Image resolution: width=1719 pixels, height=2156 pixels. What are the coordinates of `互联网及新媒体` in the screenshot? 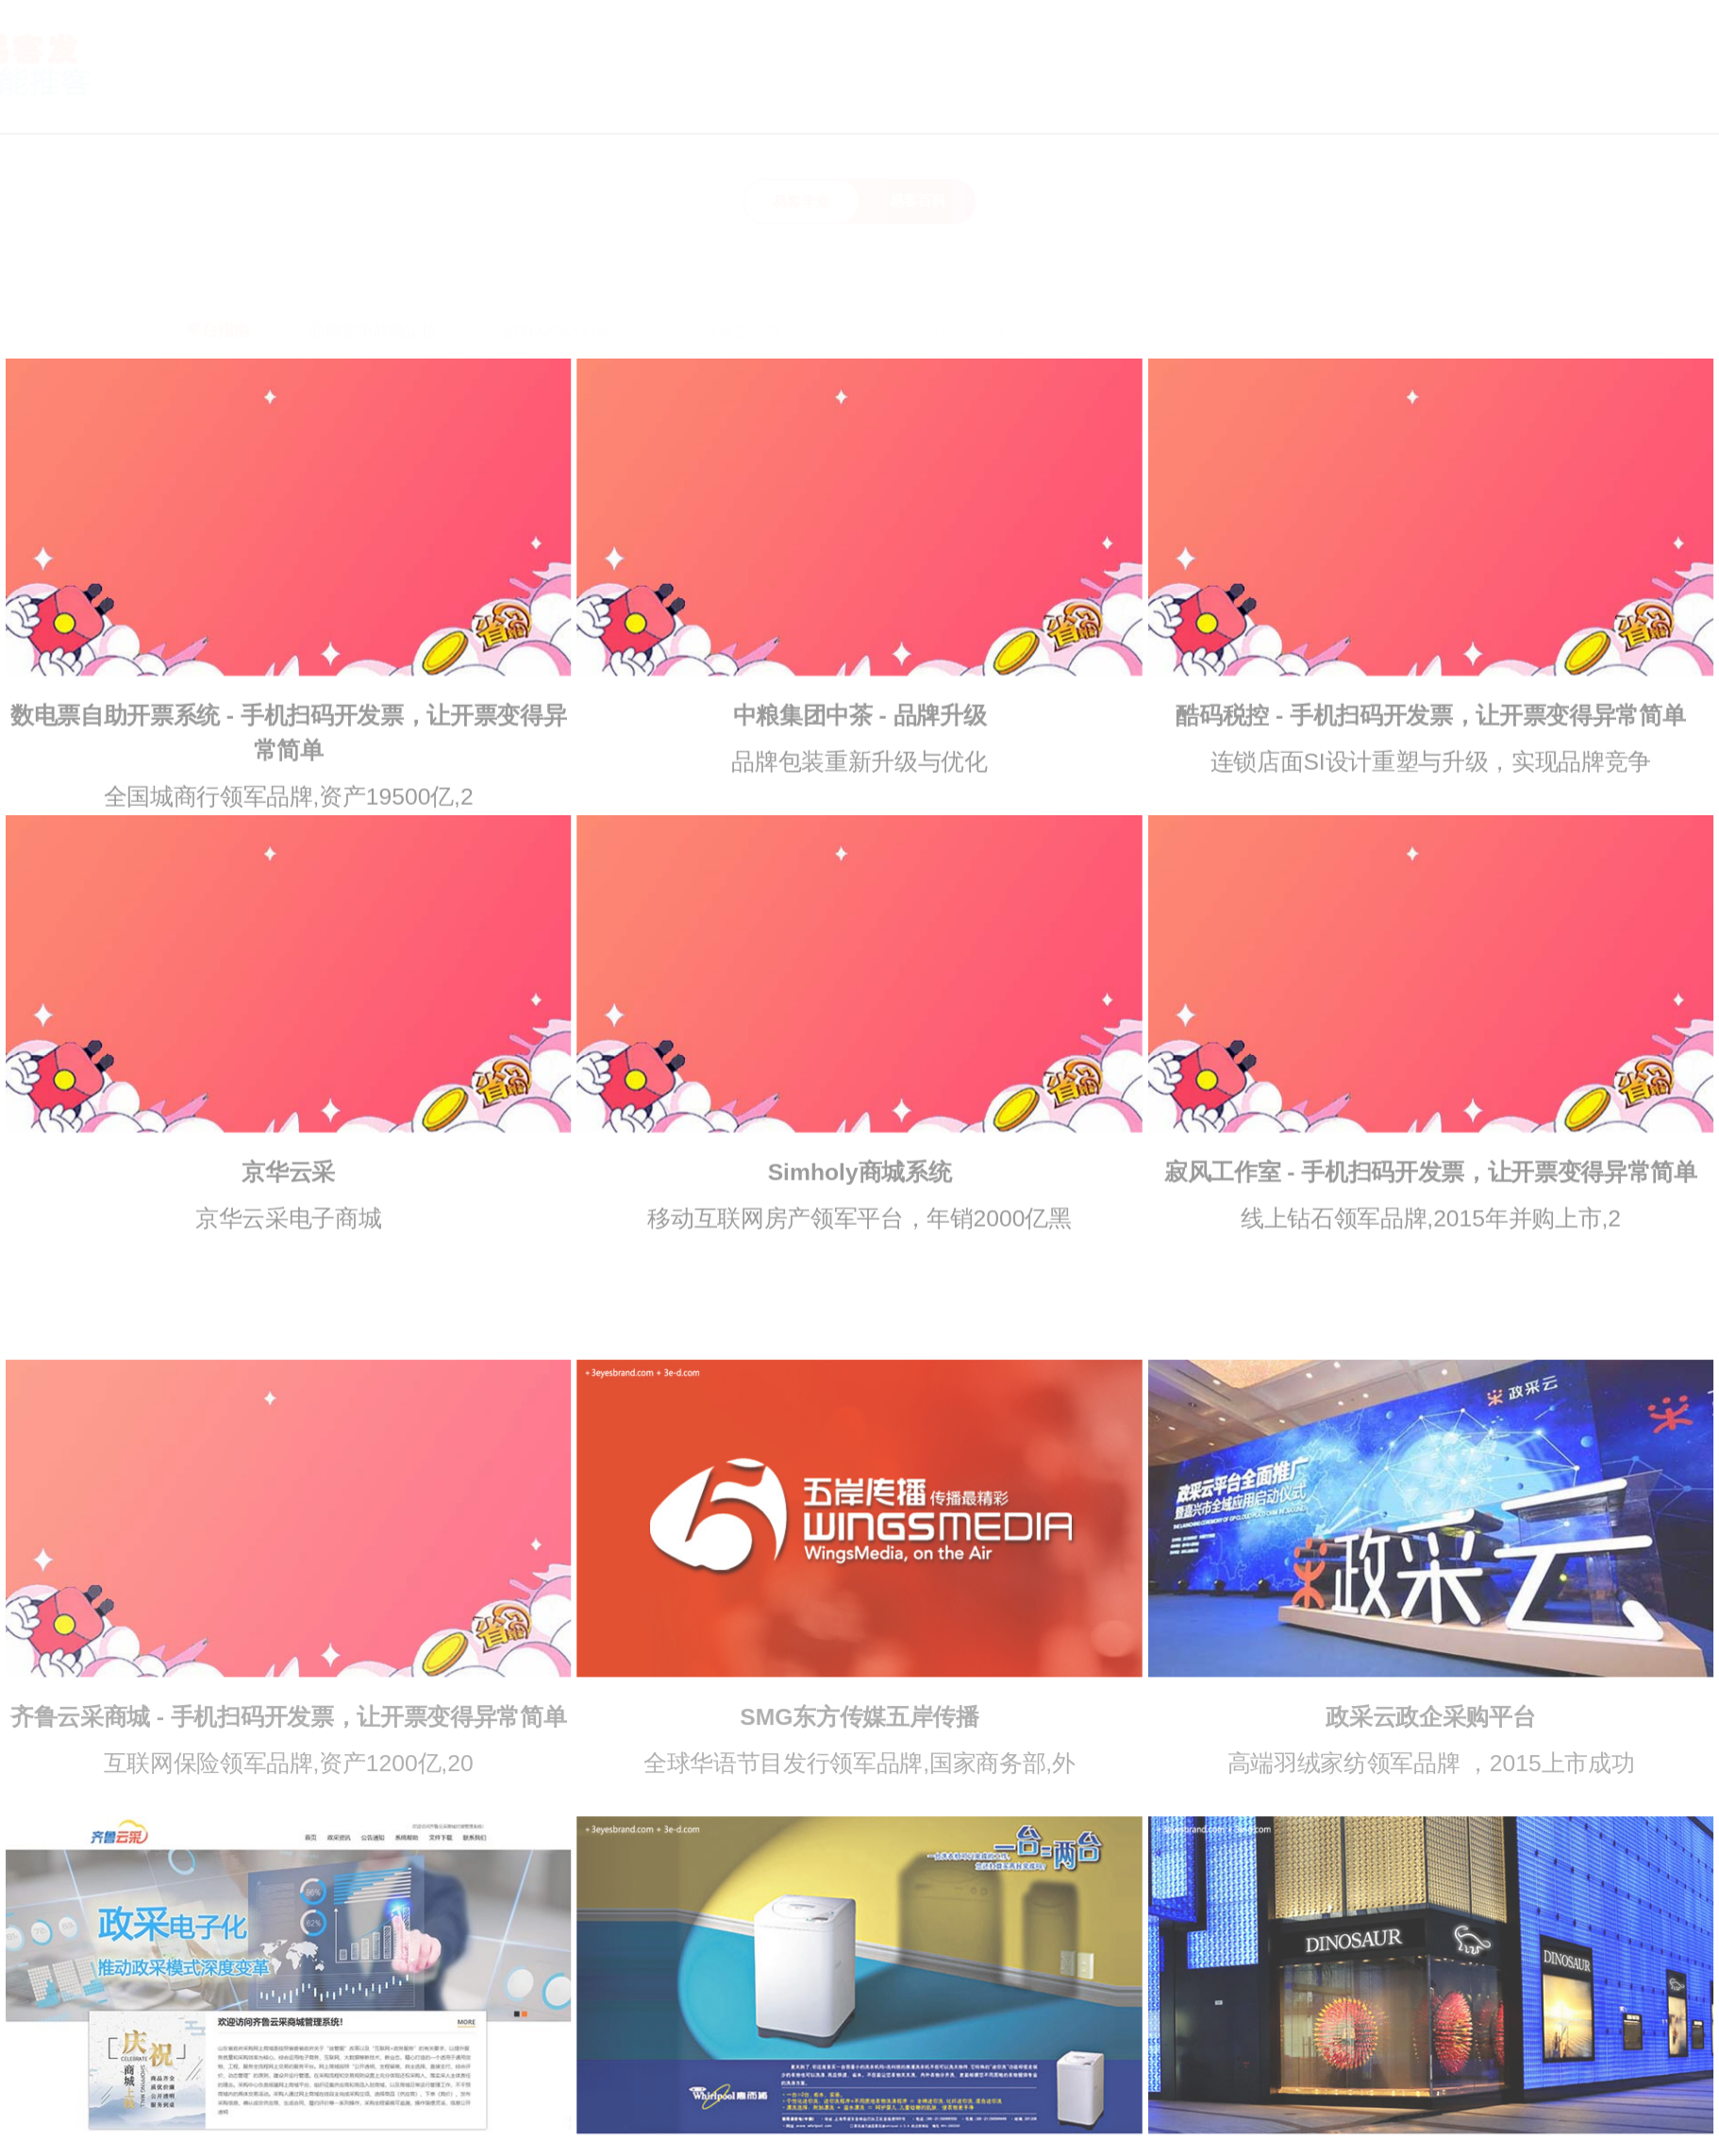 It's located at (1118, 282).